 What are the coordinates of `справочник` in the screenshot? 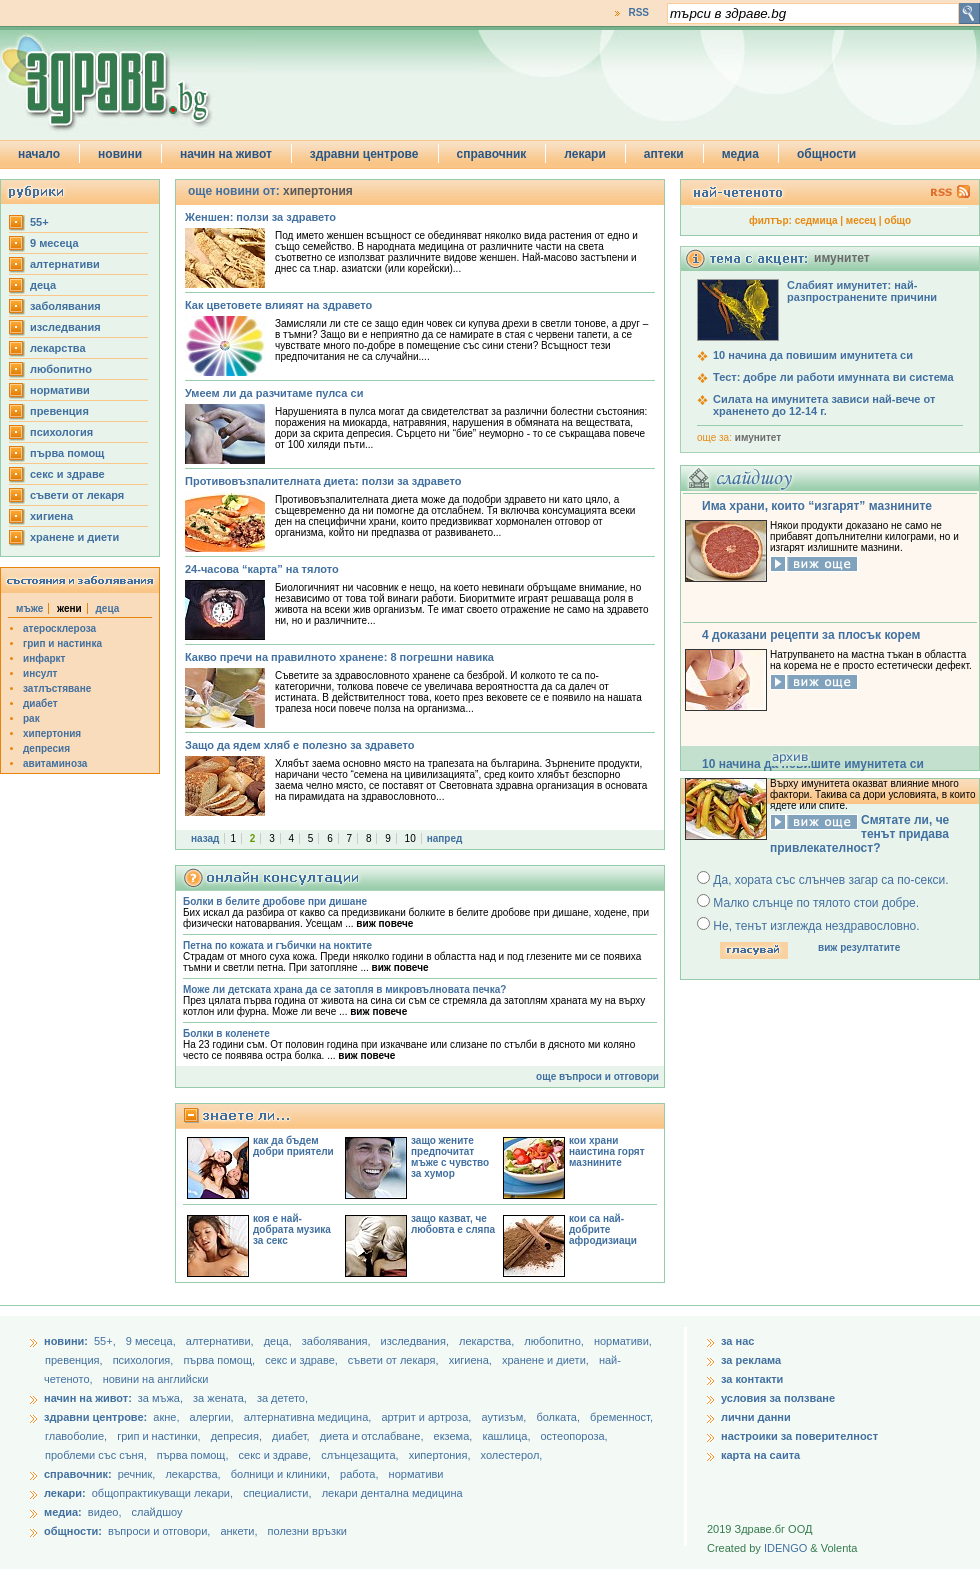 It's located at (492, 154).